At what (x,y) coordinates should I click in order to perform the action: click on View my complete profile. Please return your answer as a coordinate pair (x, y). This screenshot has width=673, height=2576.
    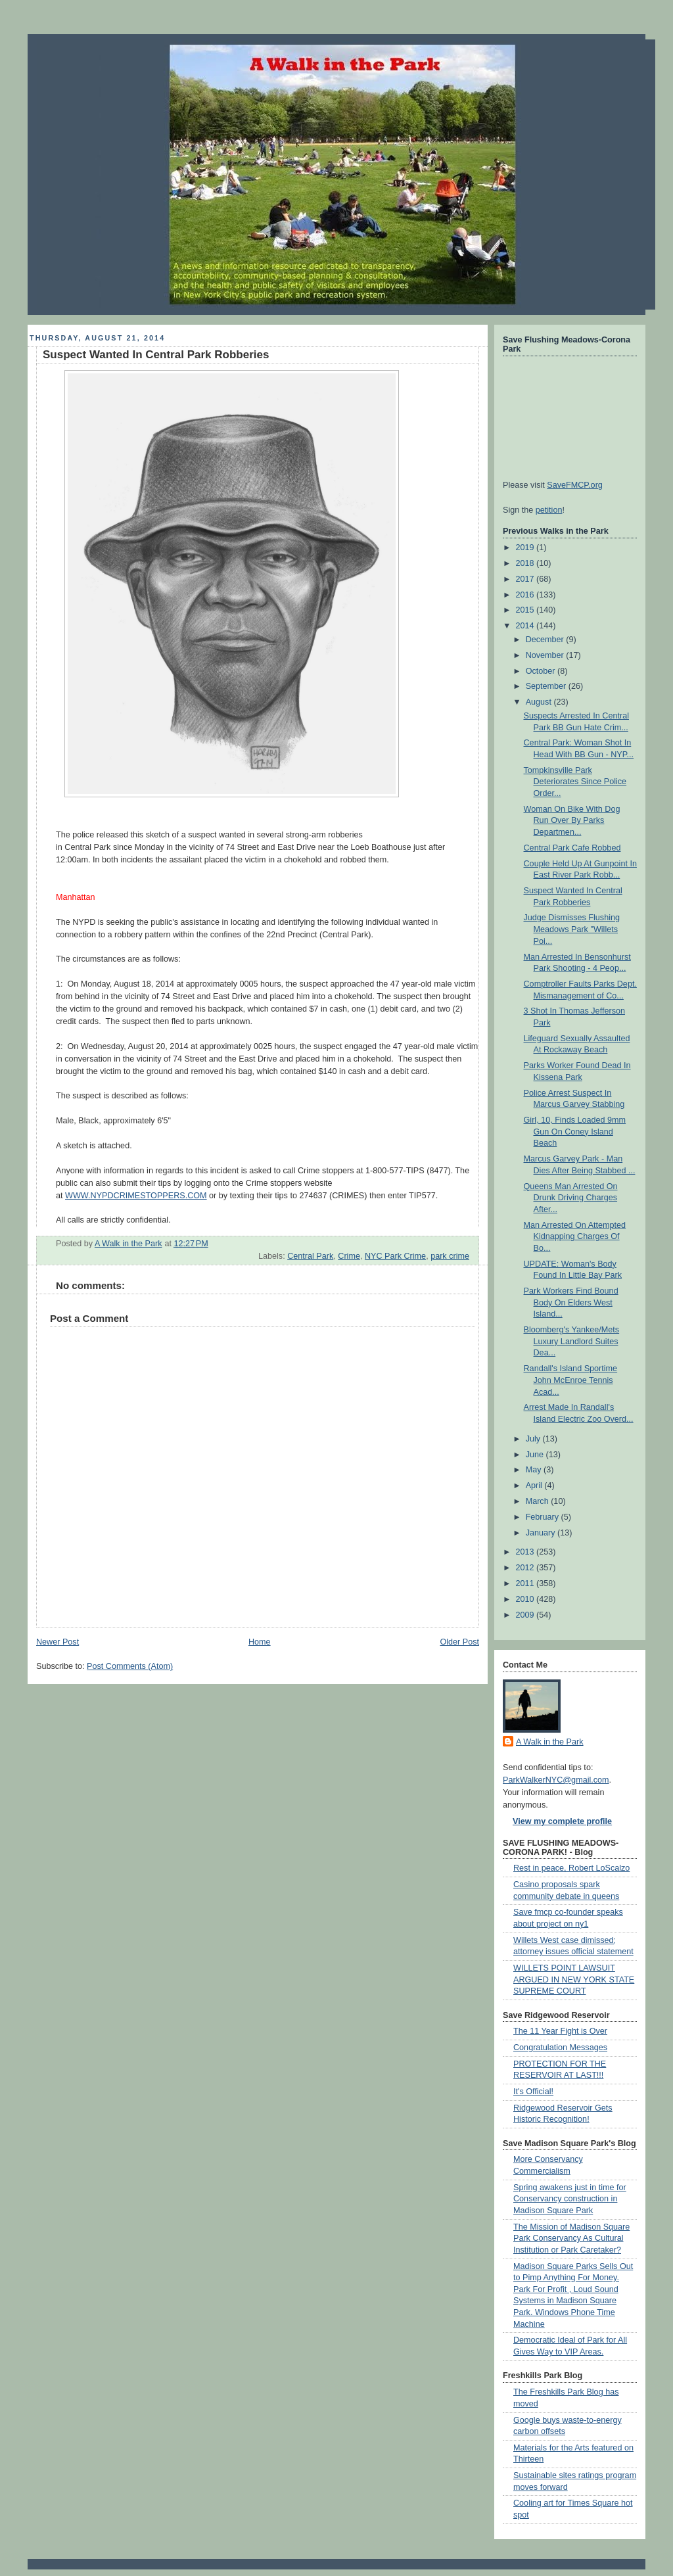
    Looking at the image, I should click on (562, 1821).